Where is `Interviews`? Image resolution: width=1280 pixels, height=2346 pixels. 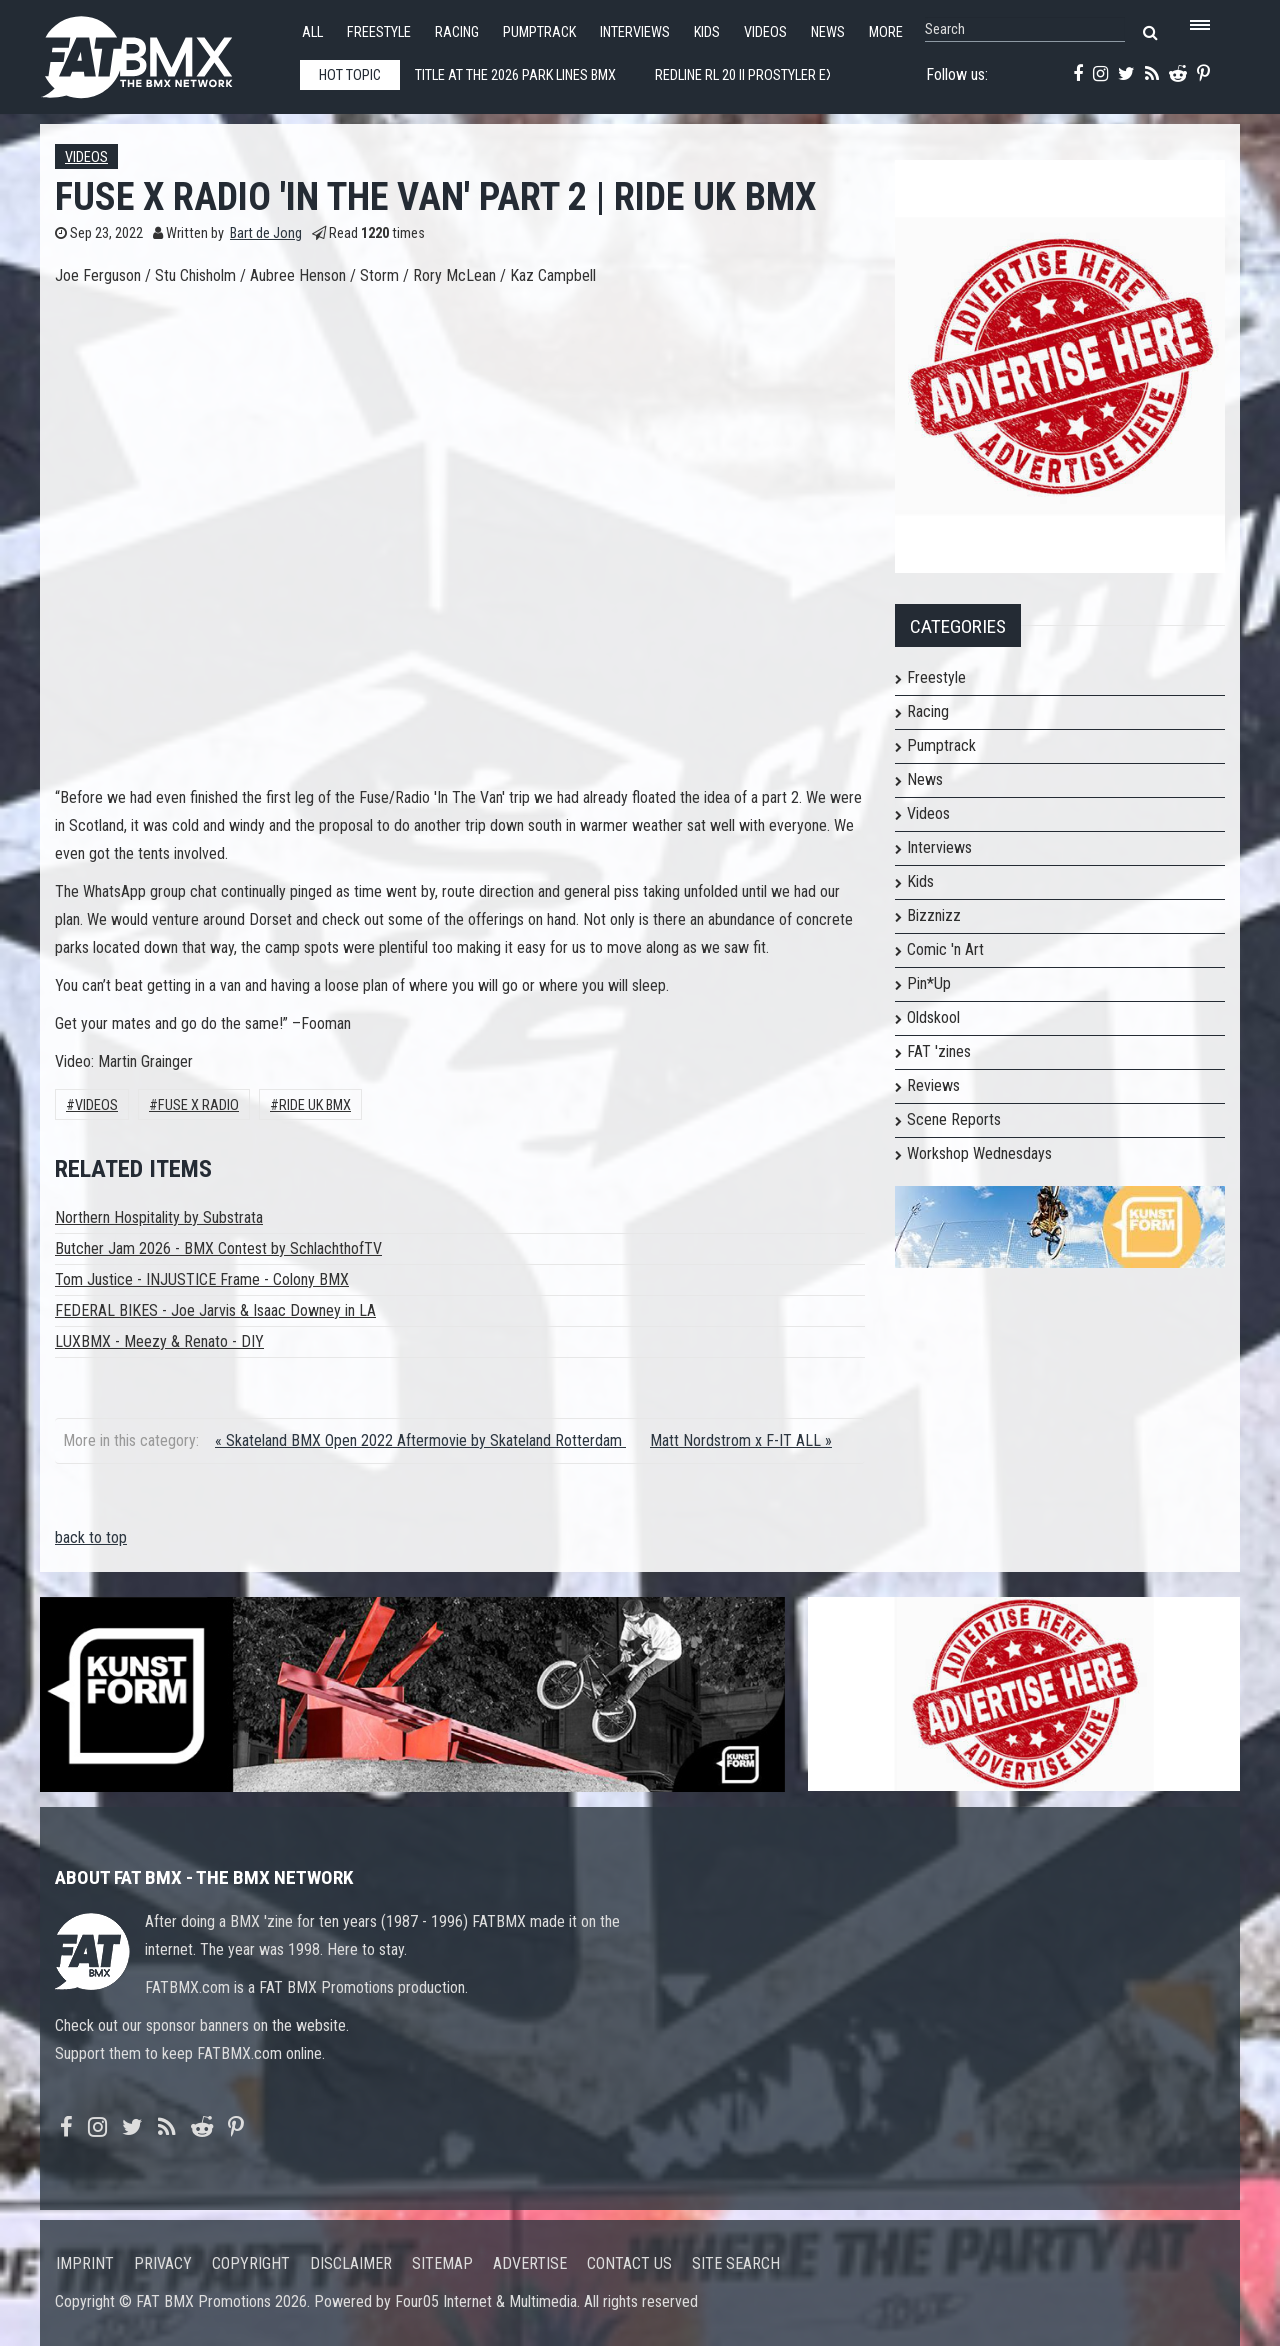 Interviews is located at coordinates (635, 32).